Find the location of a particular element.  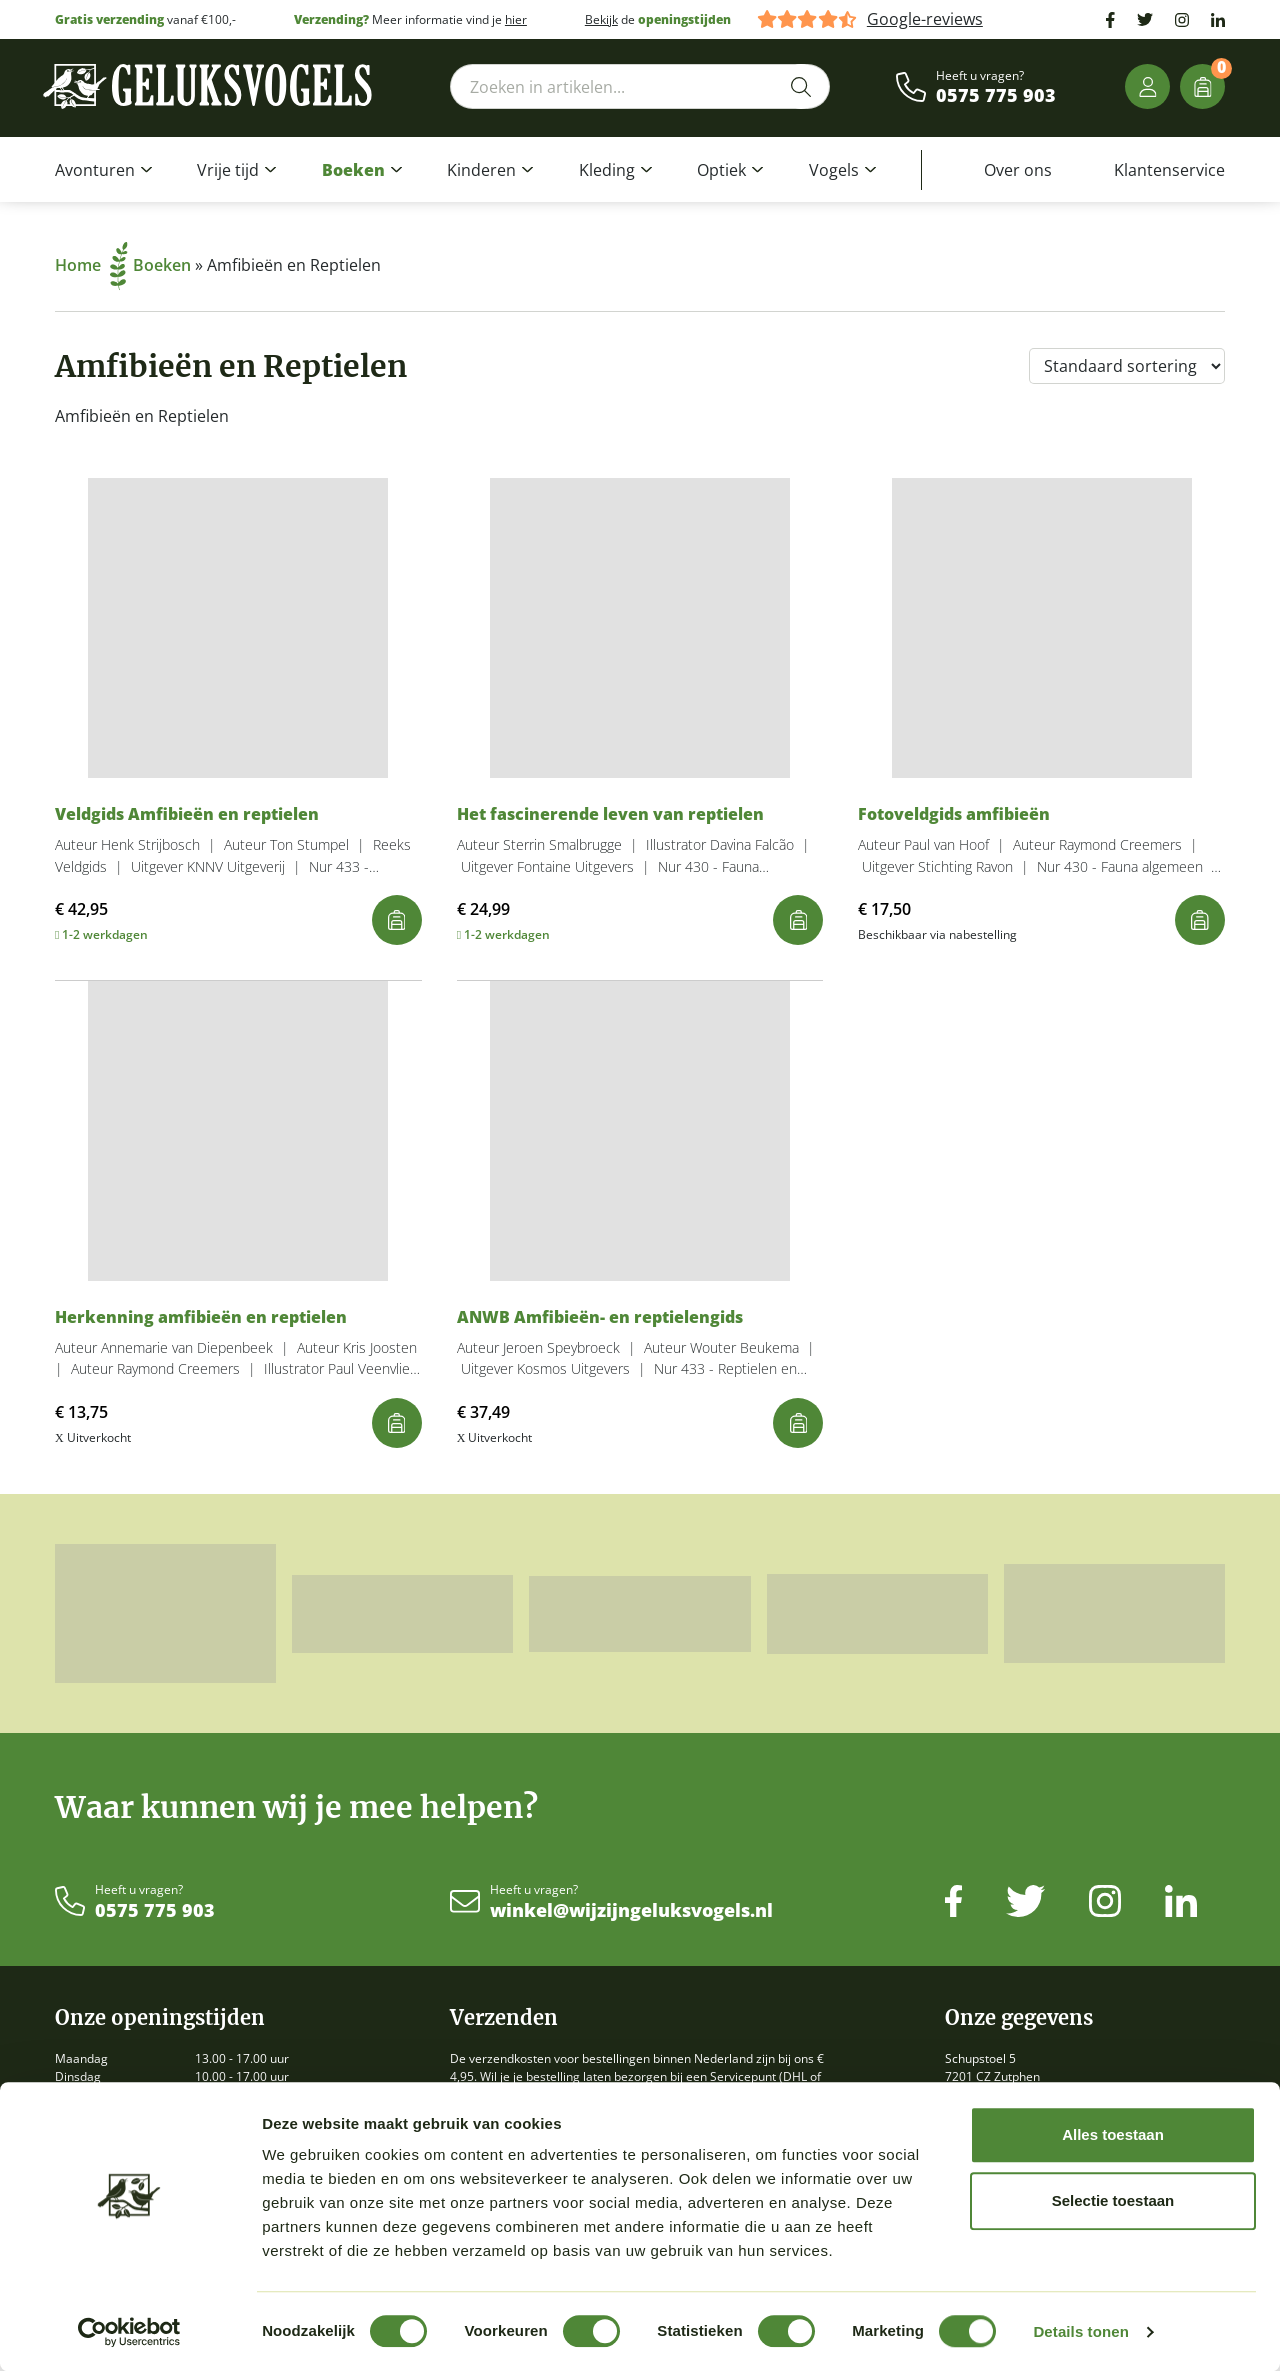

Optiek is located at coordinates (721, 170).